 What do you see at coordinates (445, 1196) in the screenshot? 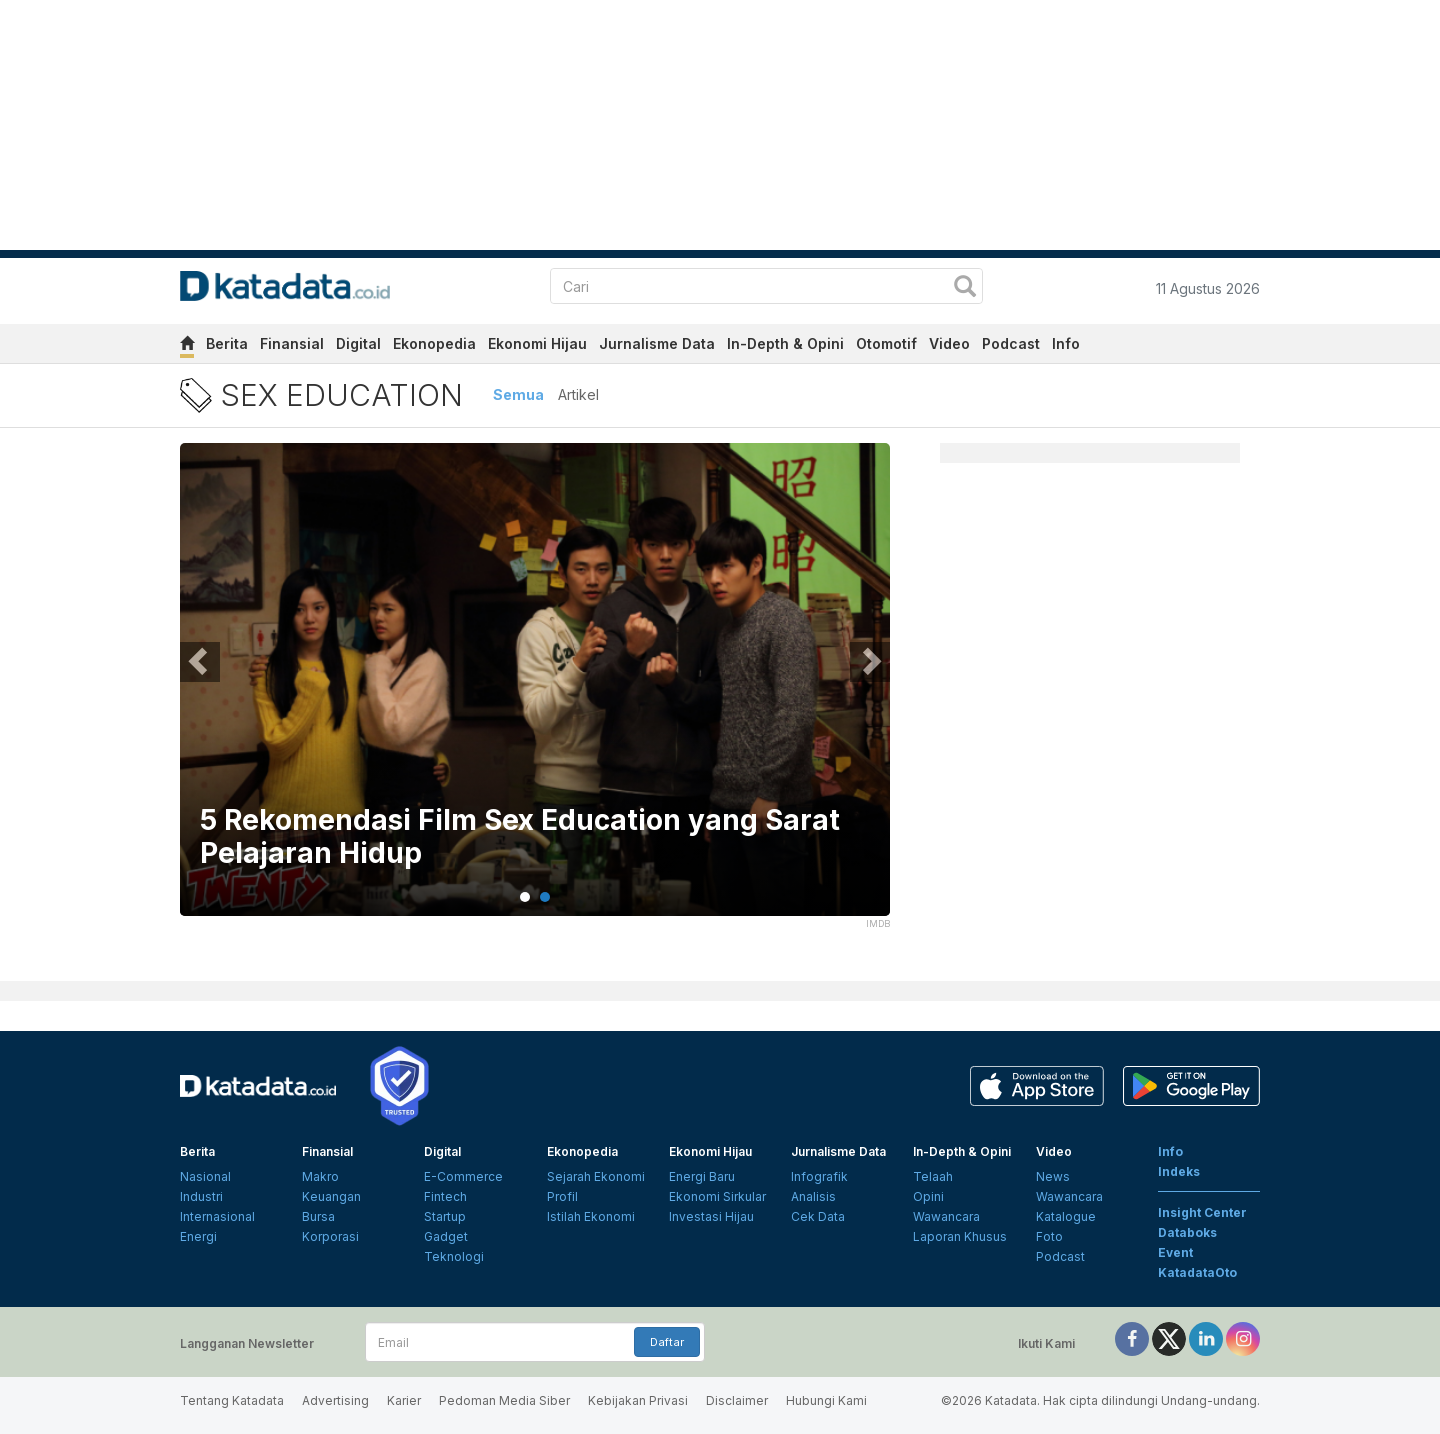
I see `Fintech` at bounding box center [445, 1196].